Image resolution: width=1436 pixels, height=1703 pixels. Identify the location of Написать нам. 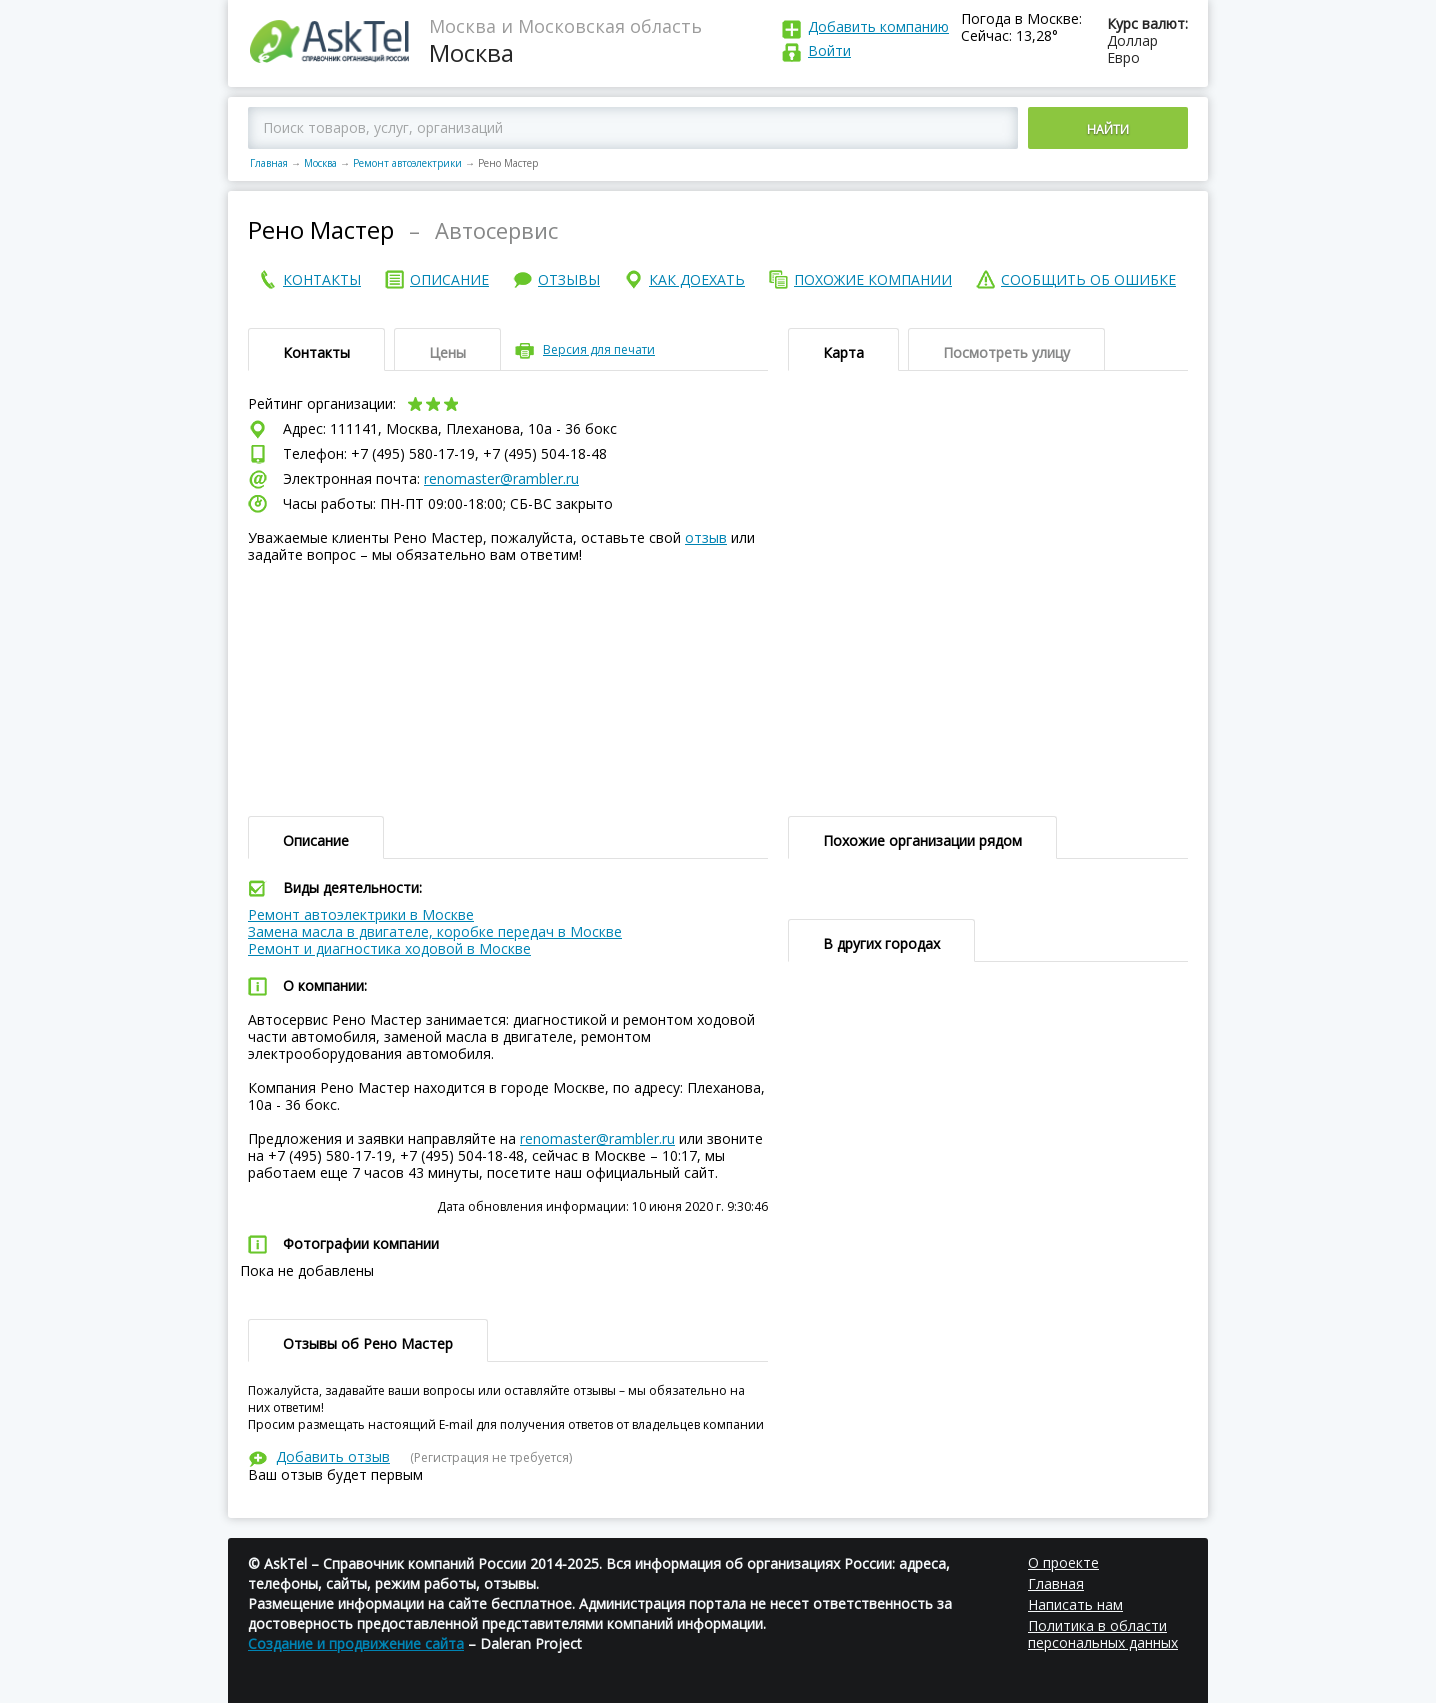
(1075, 1604).